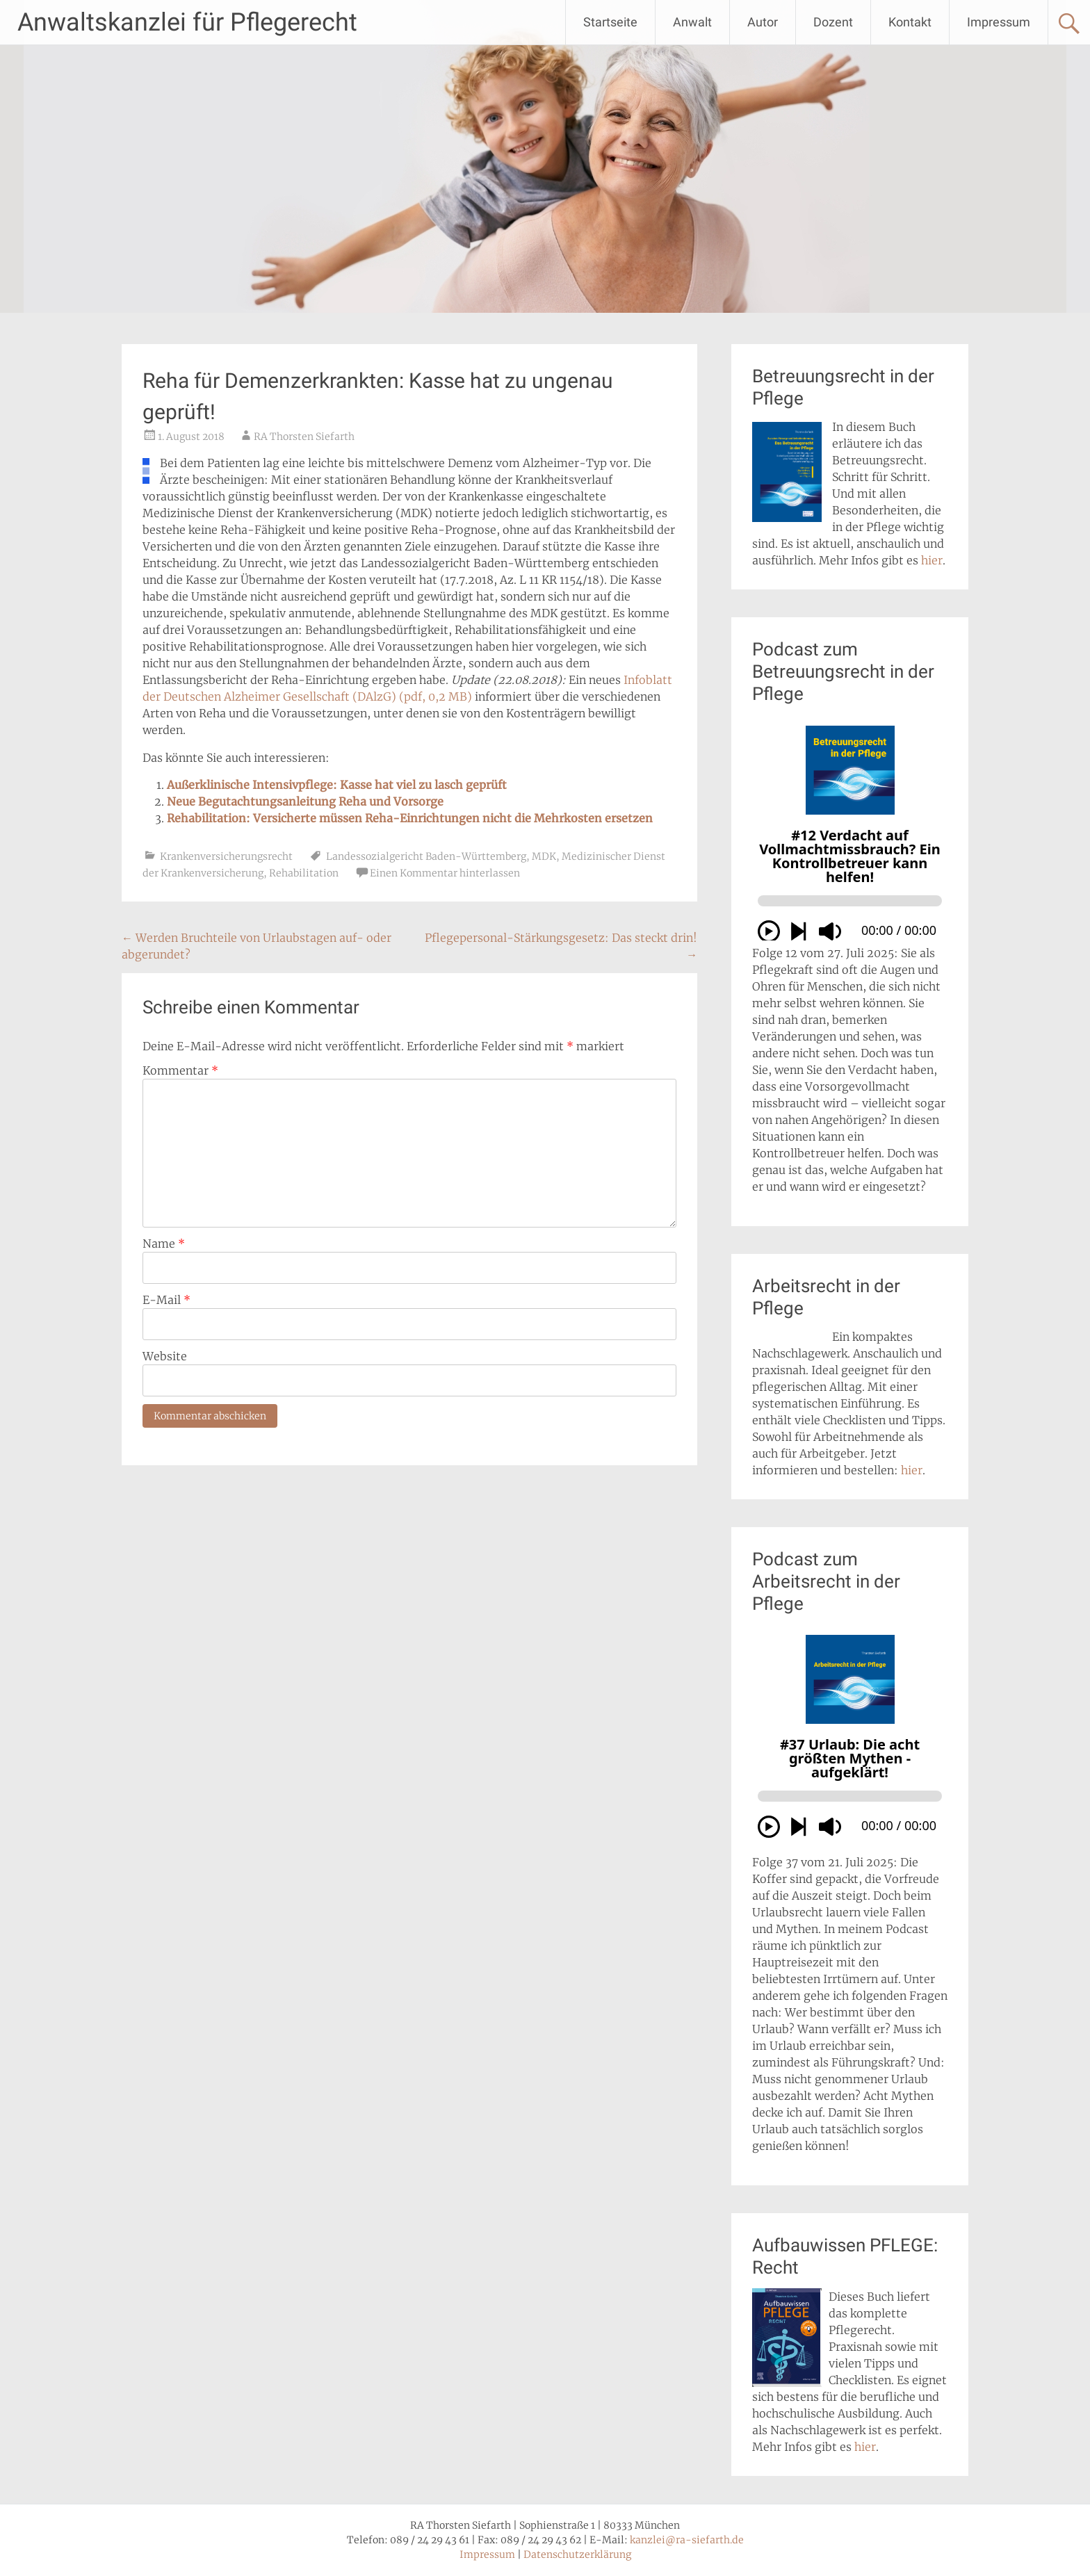 This screenshot has height=2576, width=1090. What do you see at coordinates (164, 1243) in the screenshot?
I see `Name` at bounding box center [164, 1243].